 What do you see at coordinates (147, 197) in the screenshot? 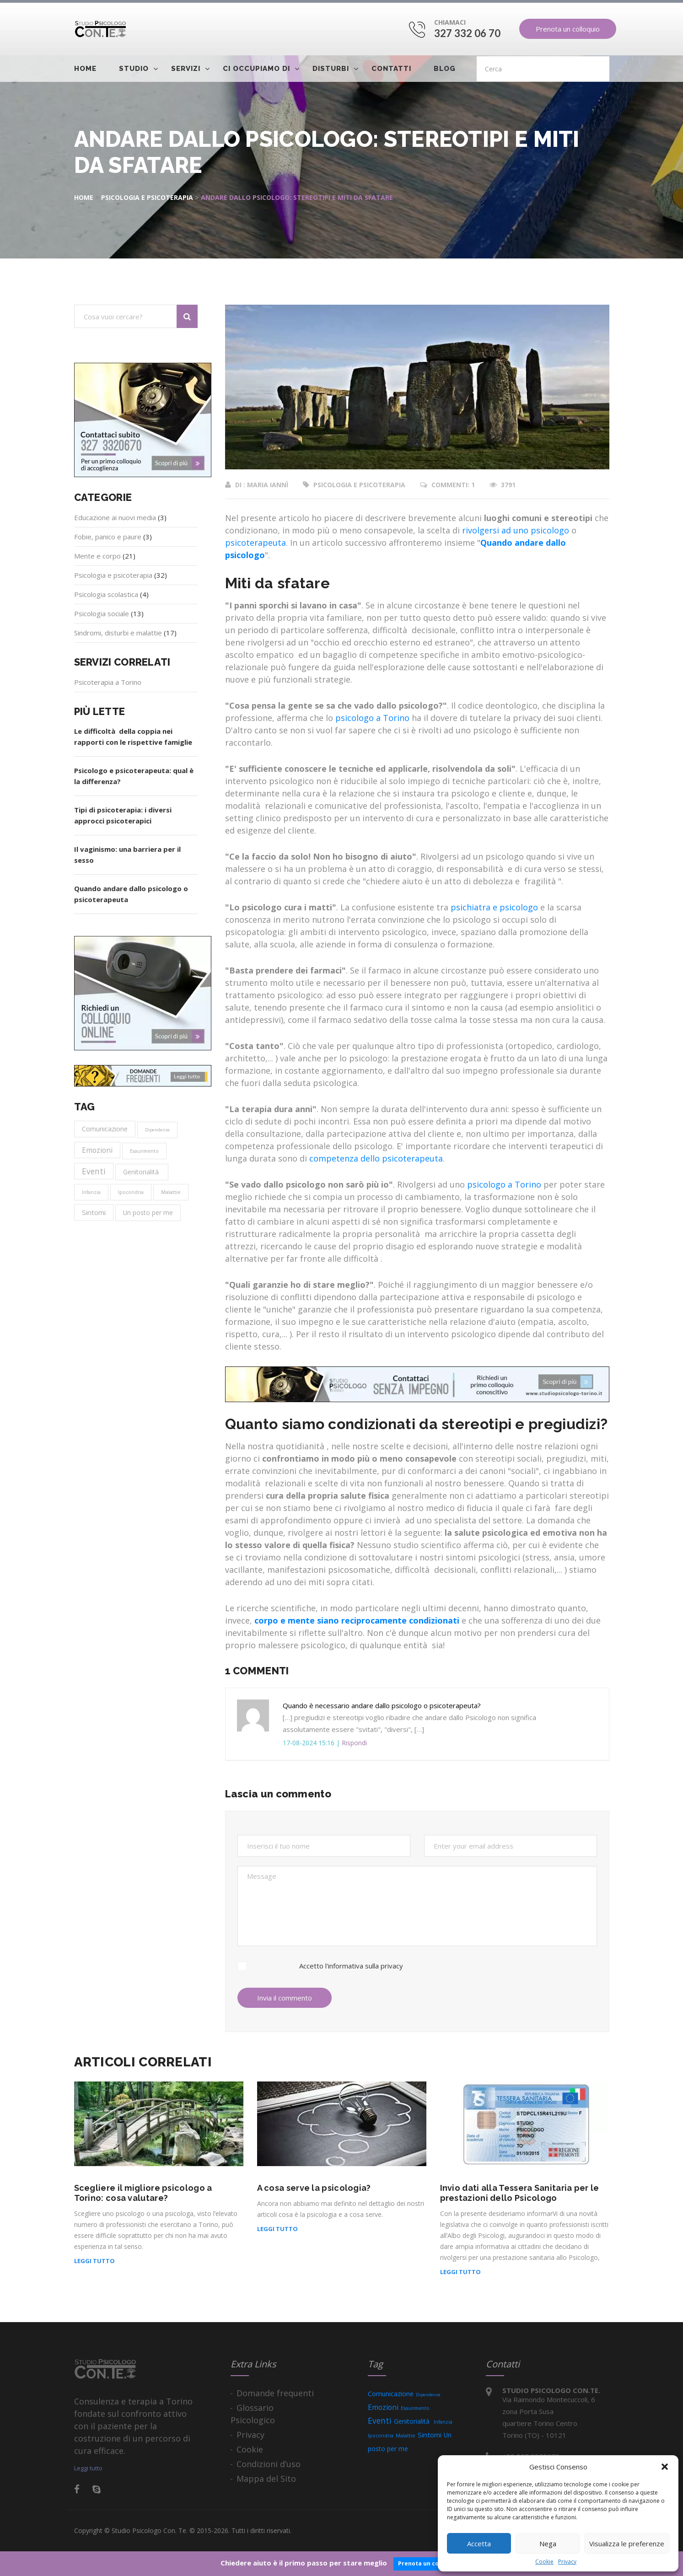
I see `Psicologia e psicoterapia` at bounding box center [147, 197].